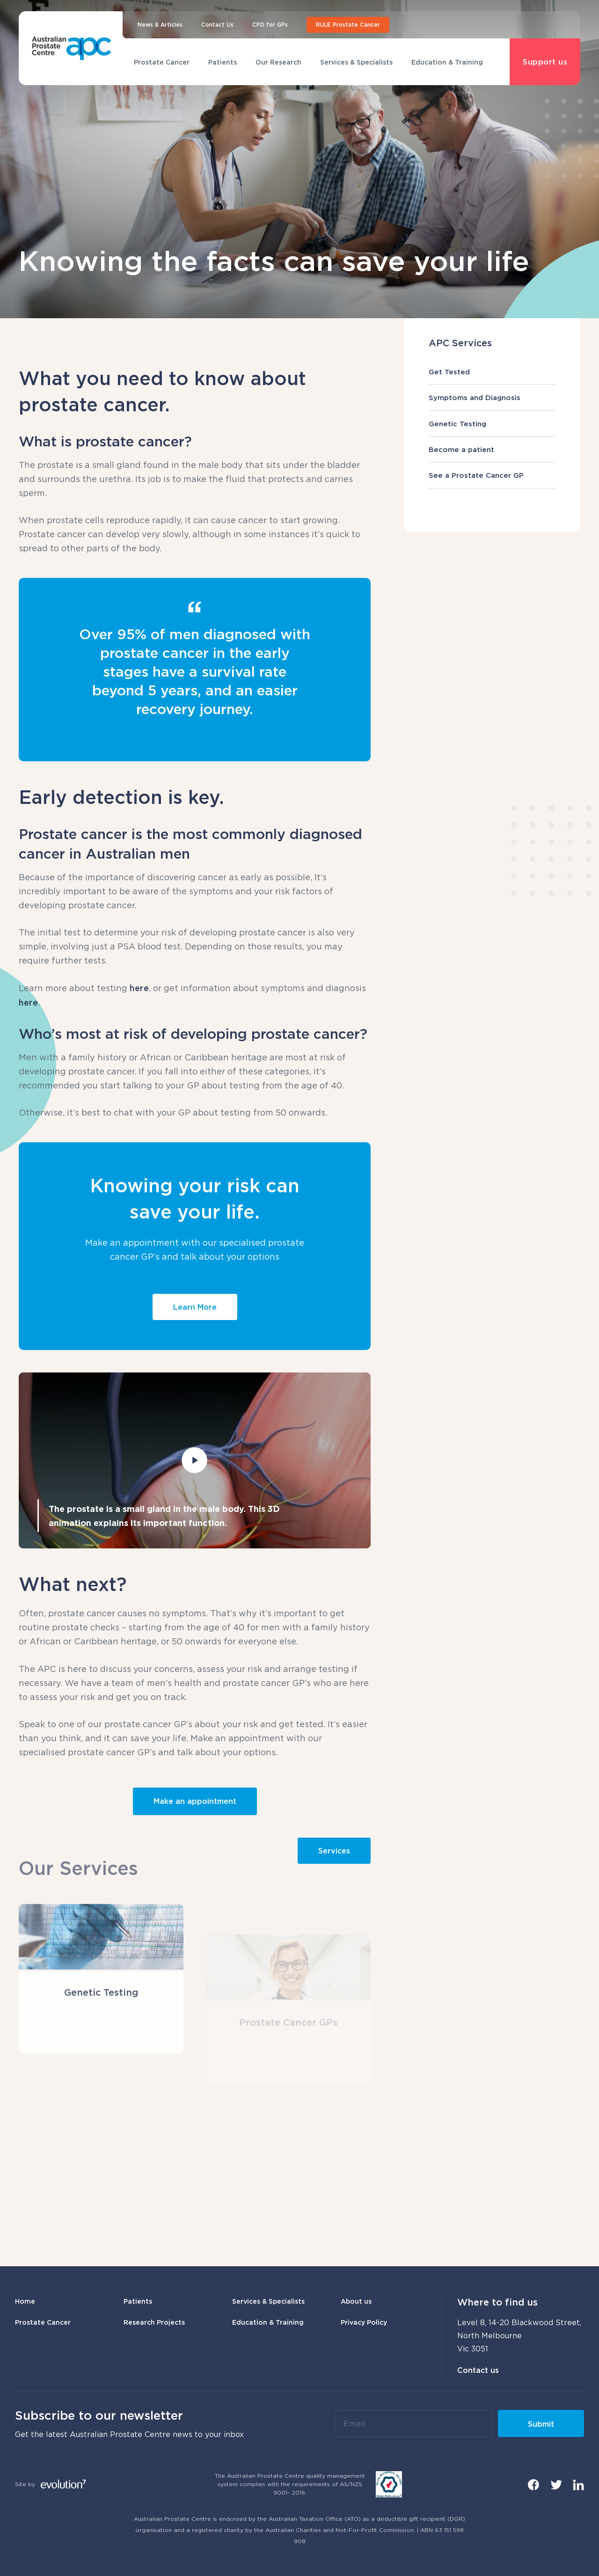 The width and height of the screenshot is (599, 2576). What do you see at coordinates (334, 1850) in the screenshot?
I see `Services` at bounding box center [334, 1850].